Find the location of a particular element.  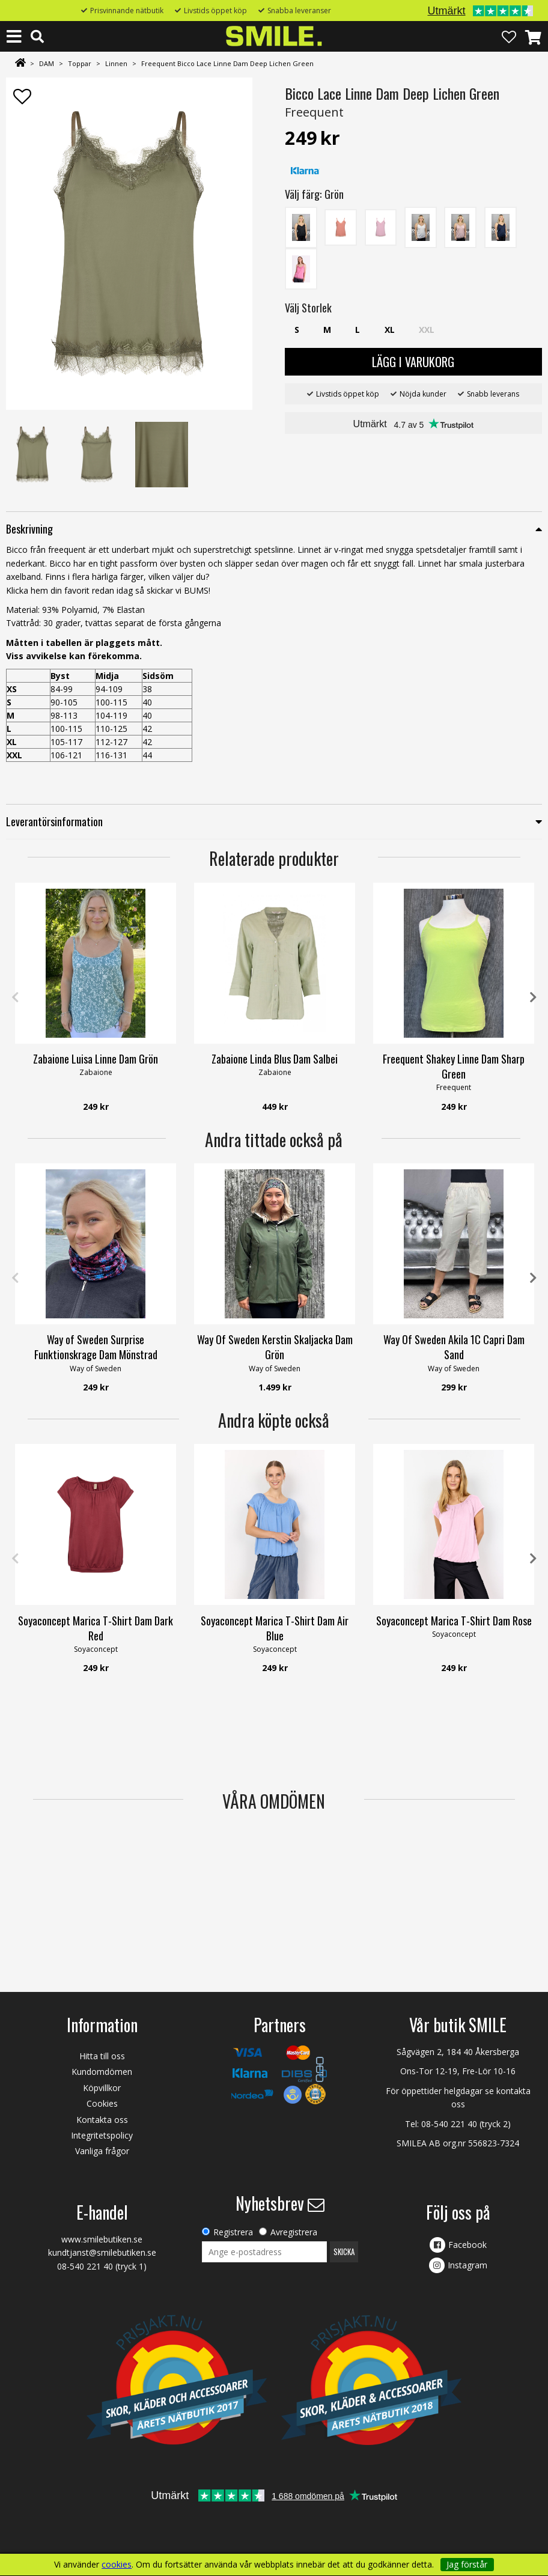

Freequent Shakey Linne Dam Sharp Green is located at coordinates (454, 1066).